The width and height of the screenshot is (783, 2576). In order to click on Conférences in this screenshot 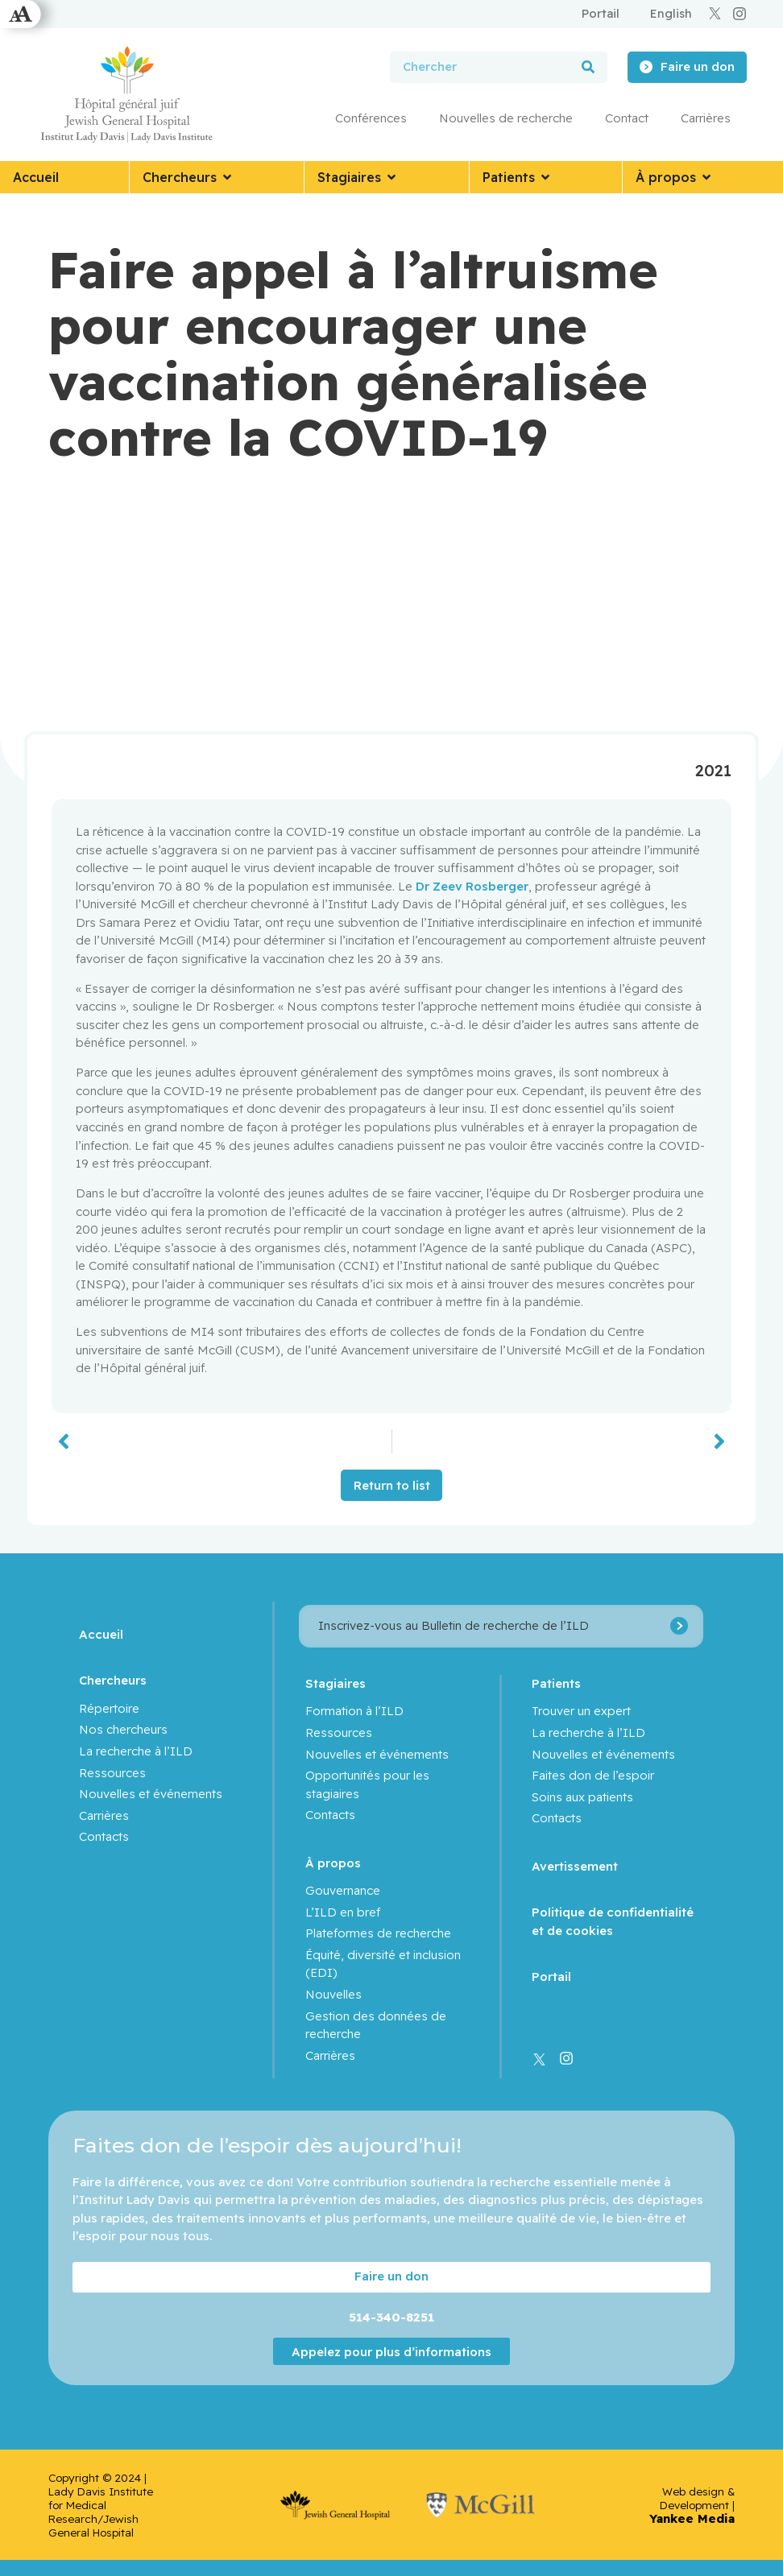, I will do `click(371, 118)`.